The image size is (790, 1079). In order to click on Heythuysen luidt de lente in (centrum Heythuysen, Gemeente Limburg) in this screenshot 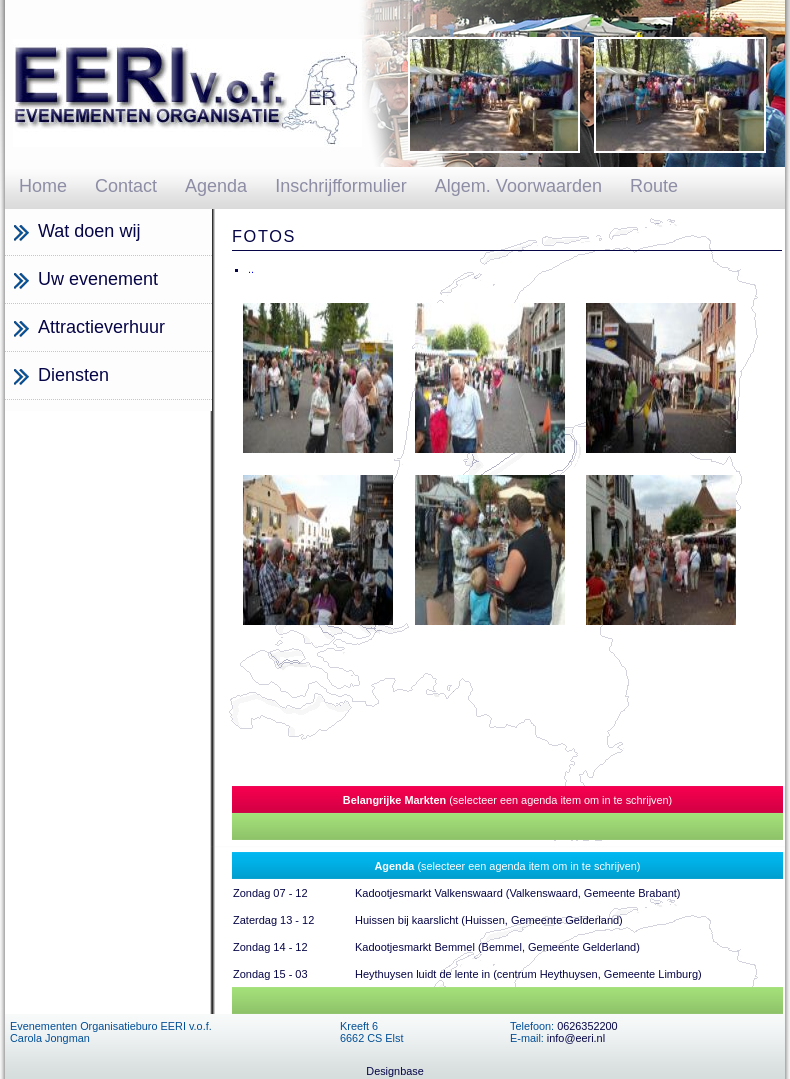, I will do `click(528, 974)`.